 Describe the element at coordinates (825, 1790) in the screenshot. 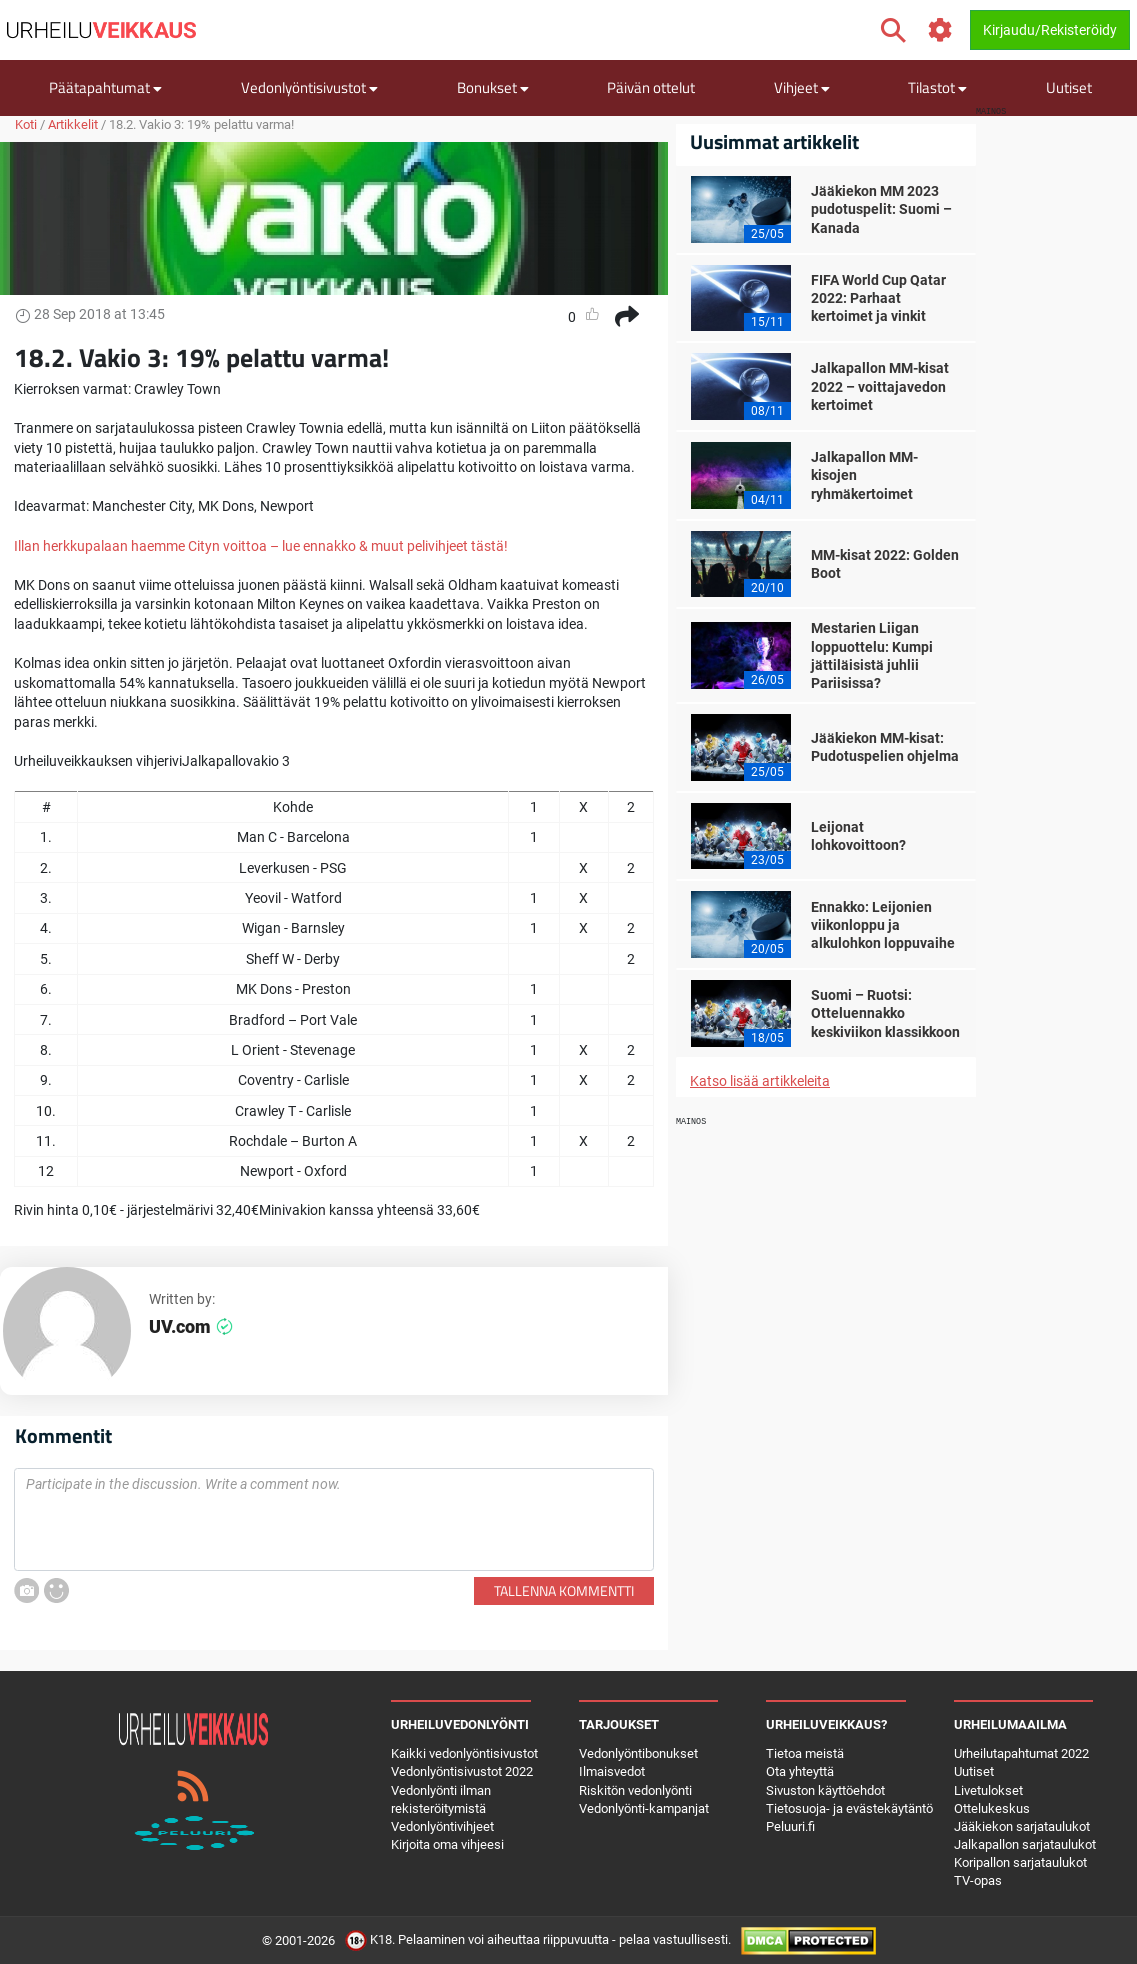

I see `Sivuston käyttöehdot` at that location.